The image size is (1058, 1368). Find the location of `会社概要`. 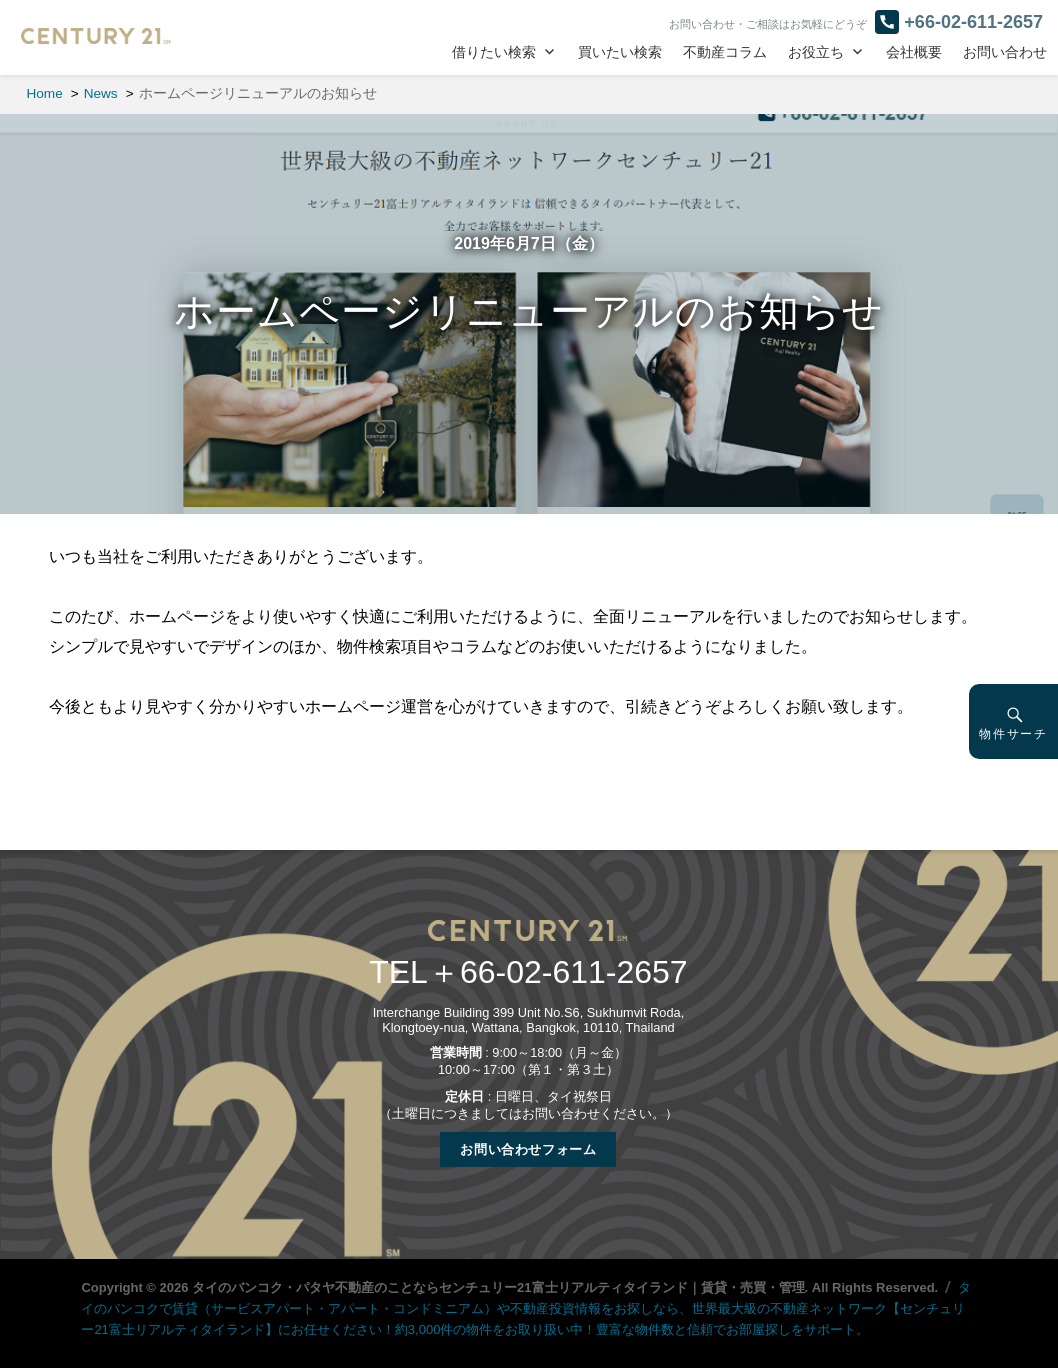

会社概要 is located at coordinates (914, 52).